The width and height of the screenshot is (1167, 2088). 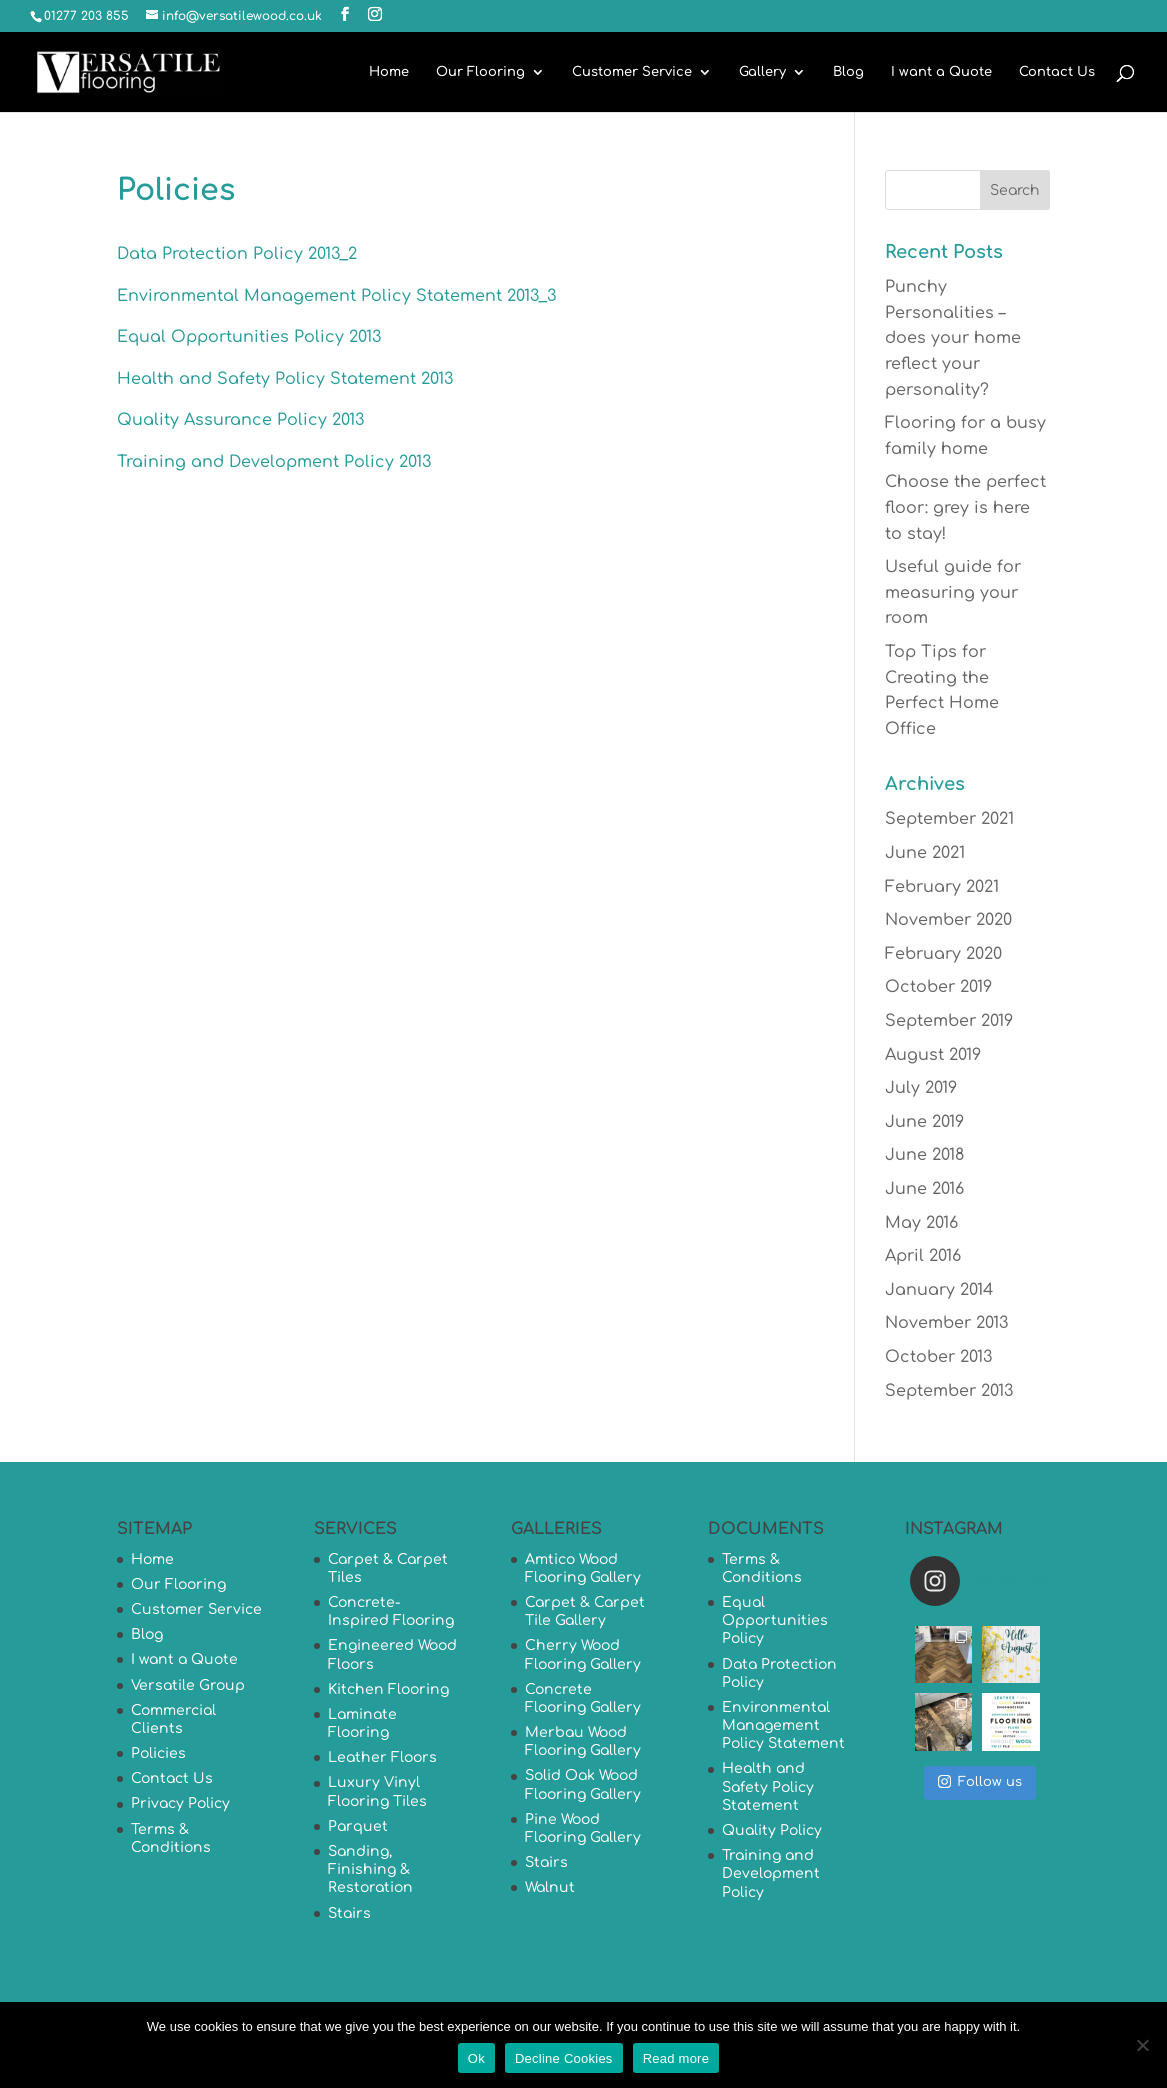 I want to click on October 2013, so click(x=938, y=1357).